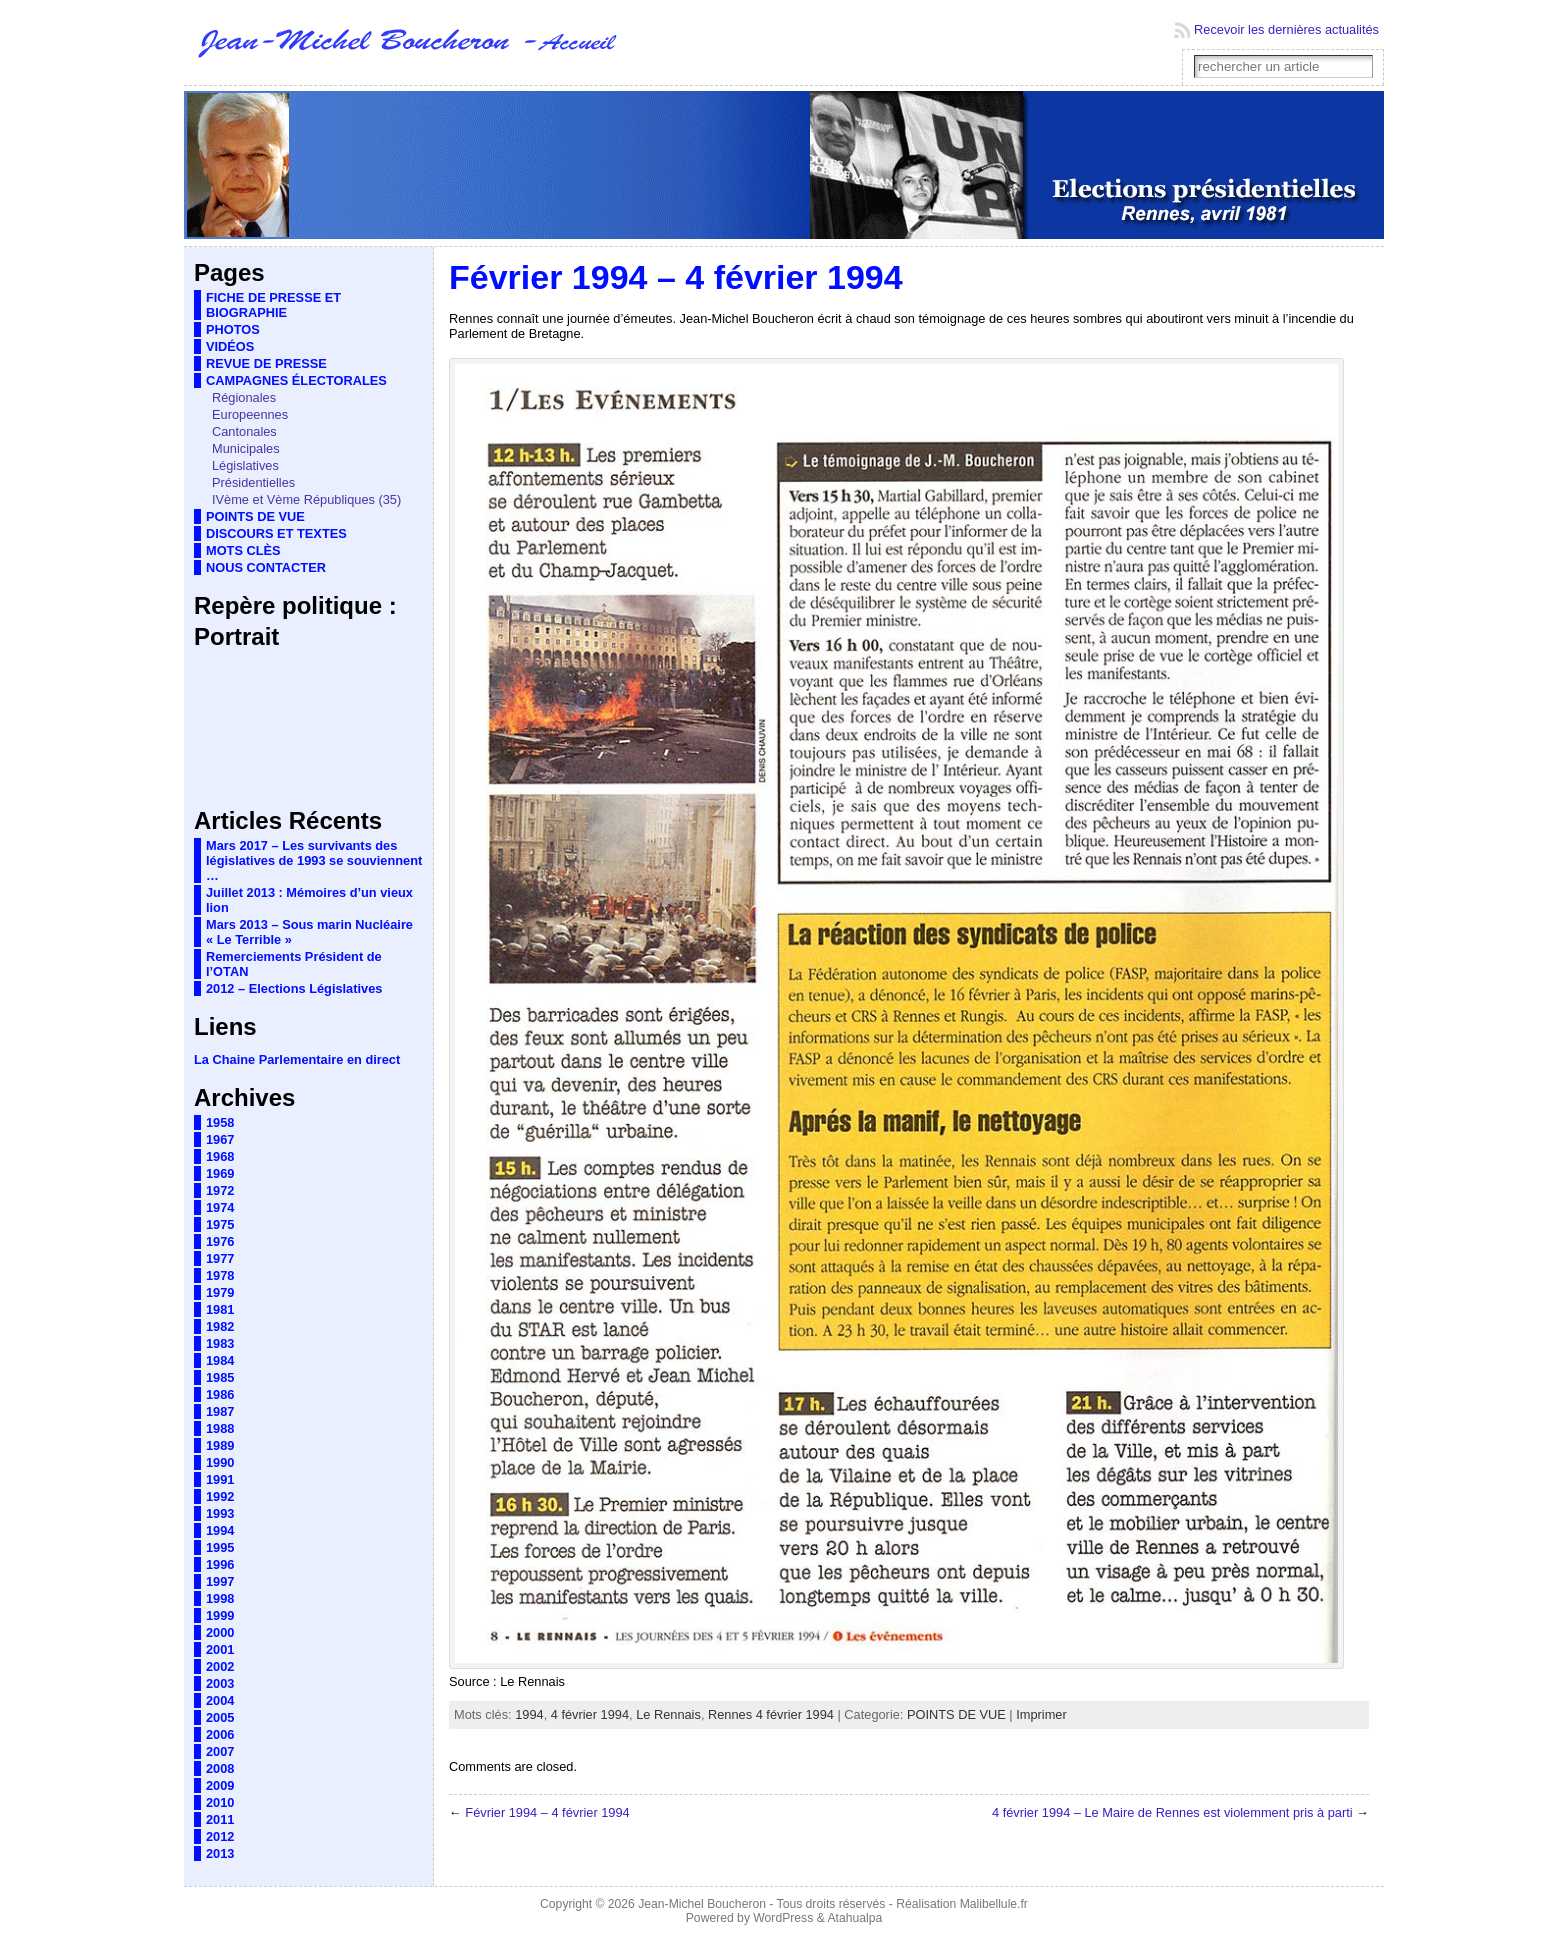 This screenshot has height=1935, width=1568. What do you see at coordinates (220, 1734) in the screenshot?
I see `2006` at bounding box center [220, 1734].